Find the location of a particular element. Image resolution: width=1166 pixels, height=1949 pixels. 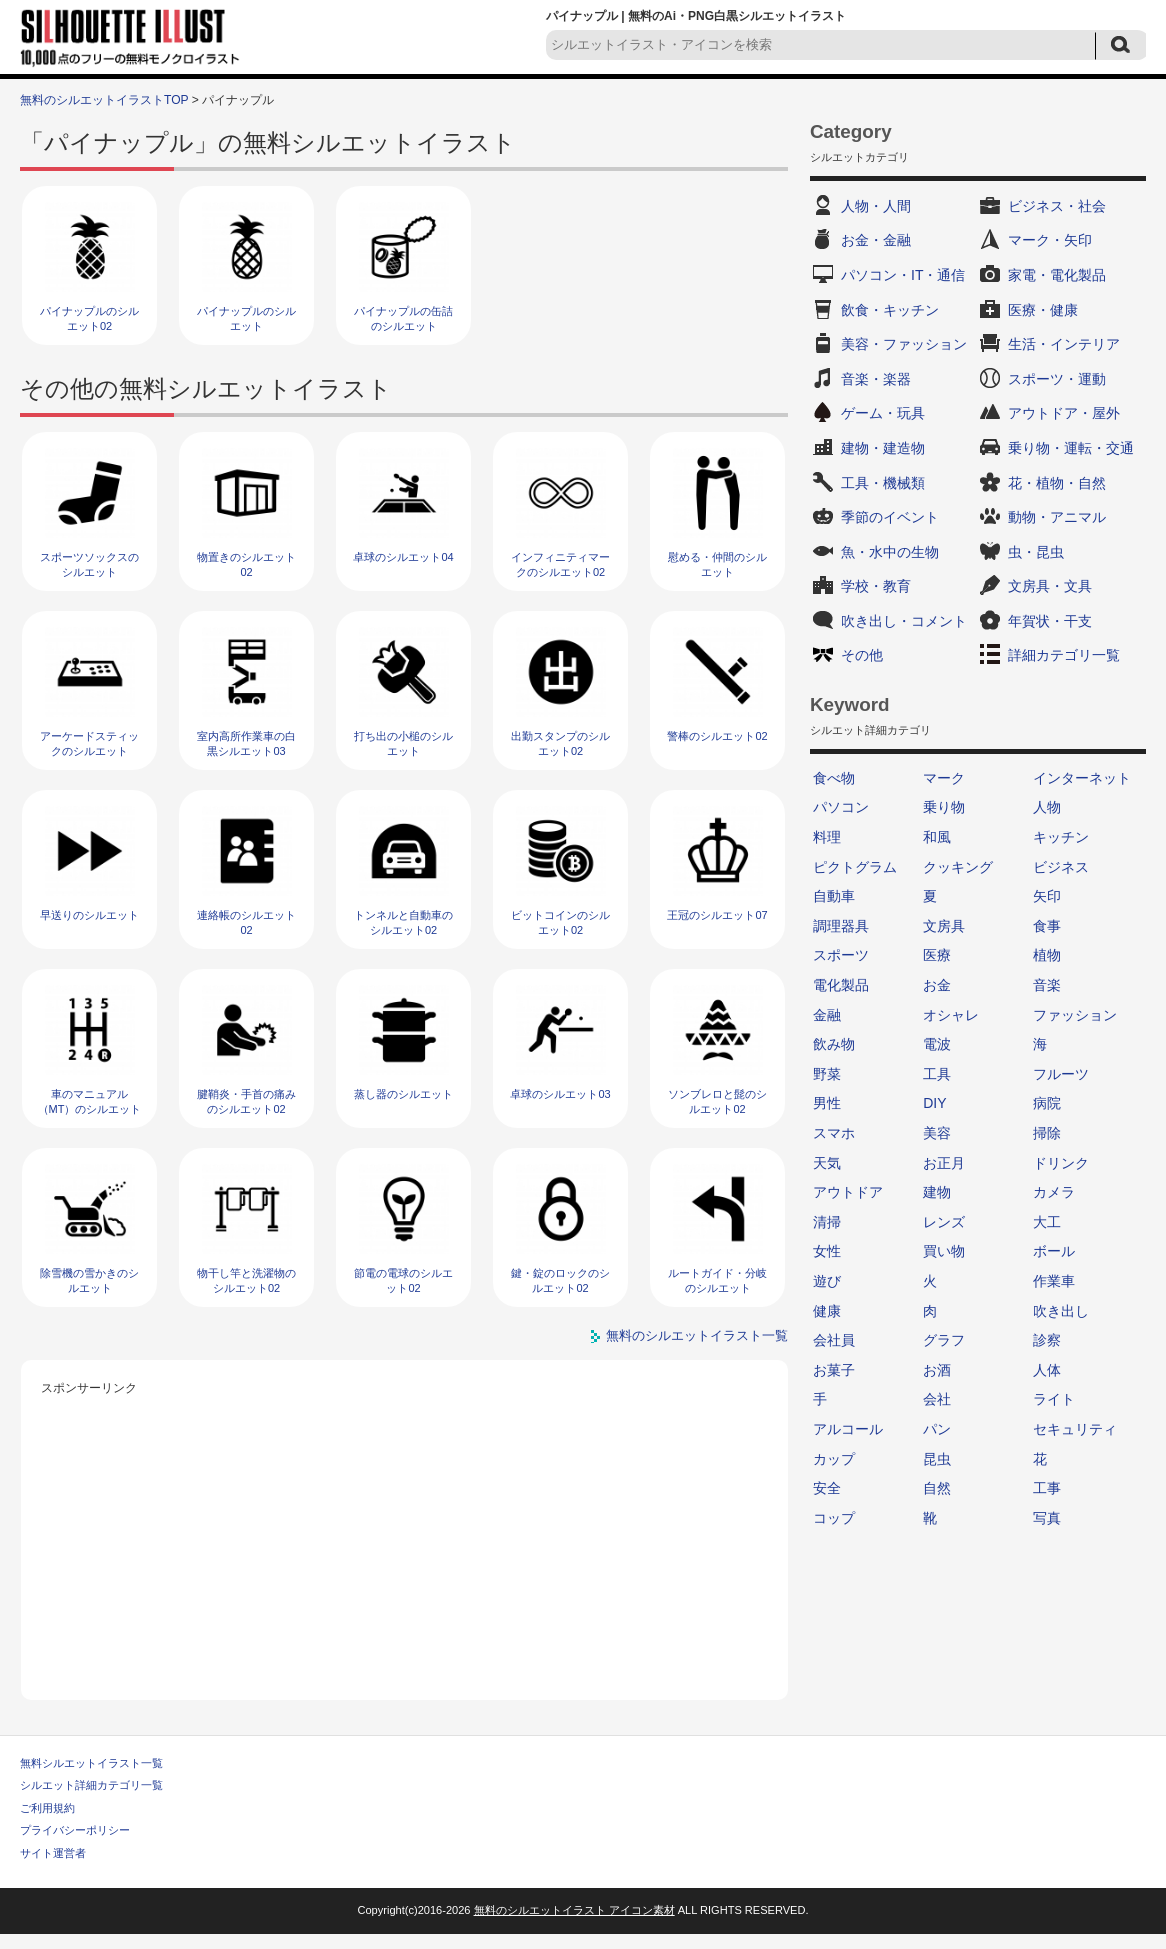

生活・インテリア is located at coordinates (1064, 344).